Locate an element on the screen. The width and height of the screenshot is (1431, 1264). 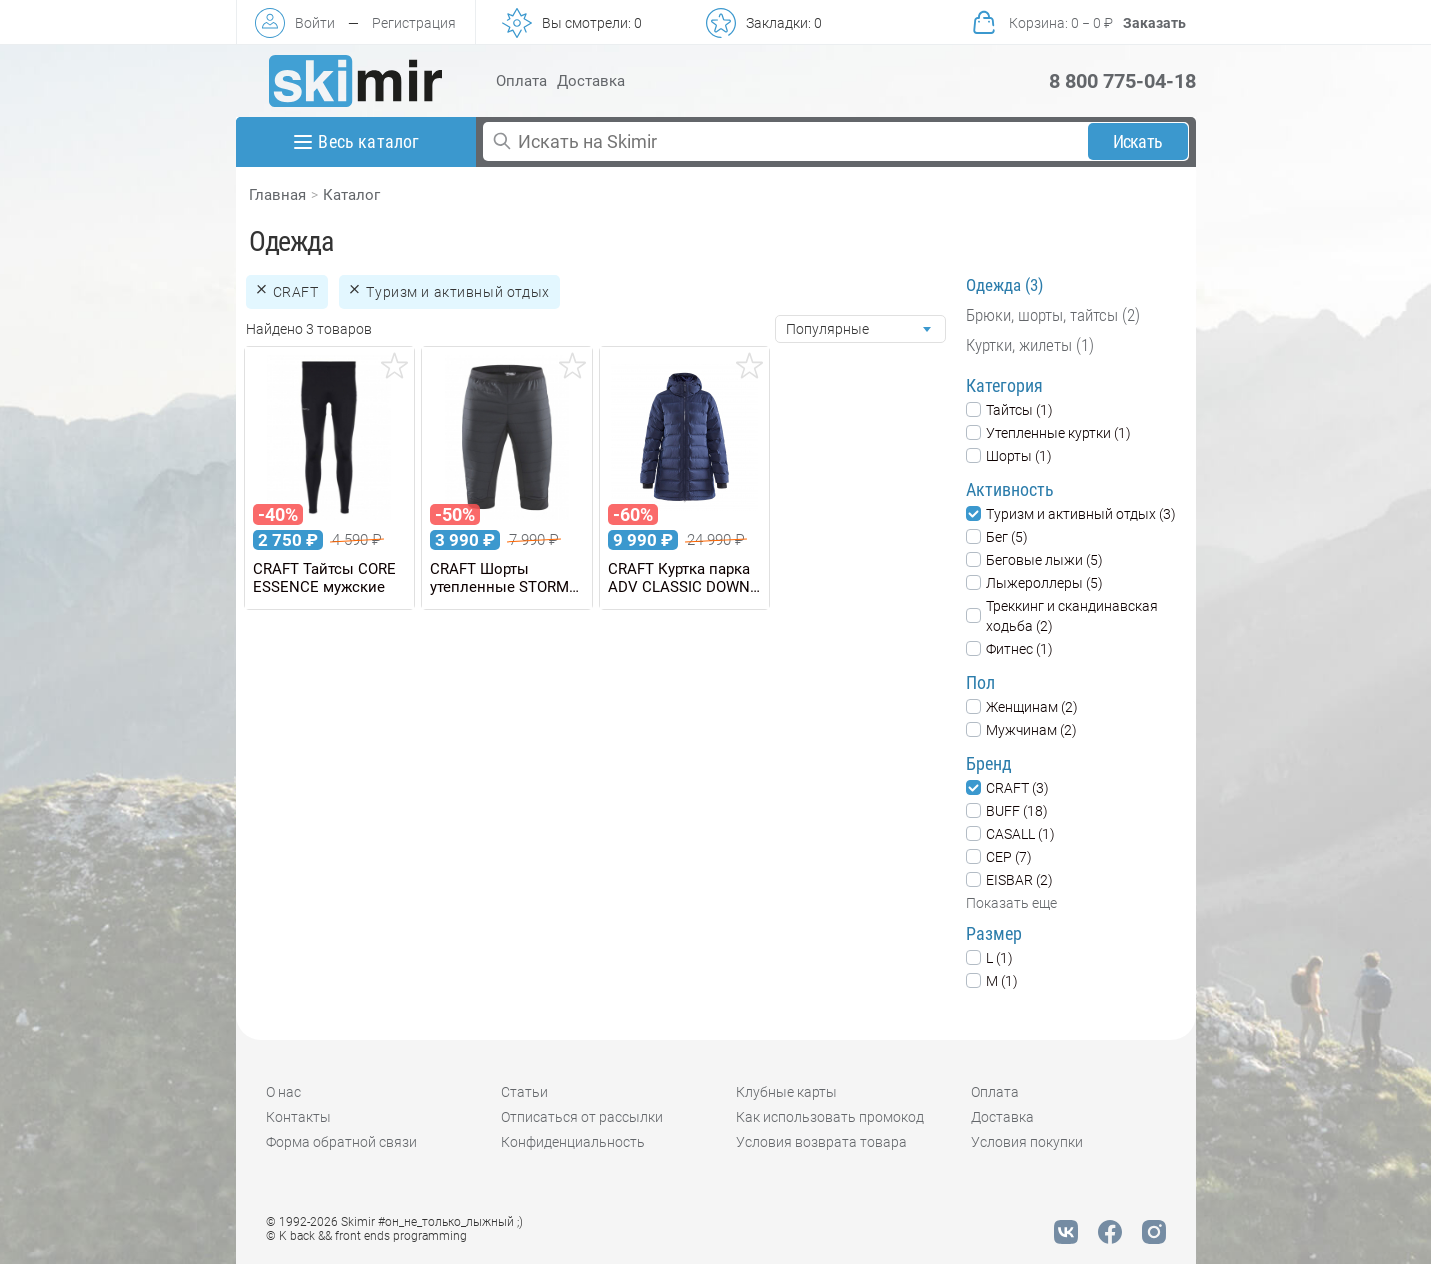
Статьи is located at coordinates (524, 1092).